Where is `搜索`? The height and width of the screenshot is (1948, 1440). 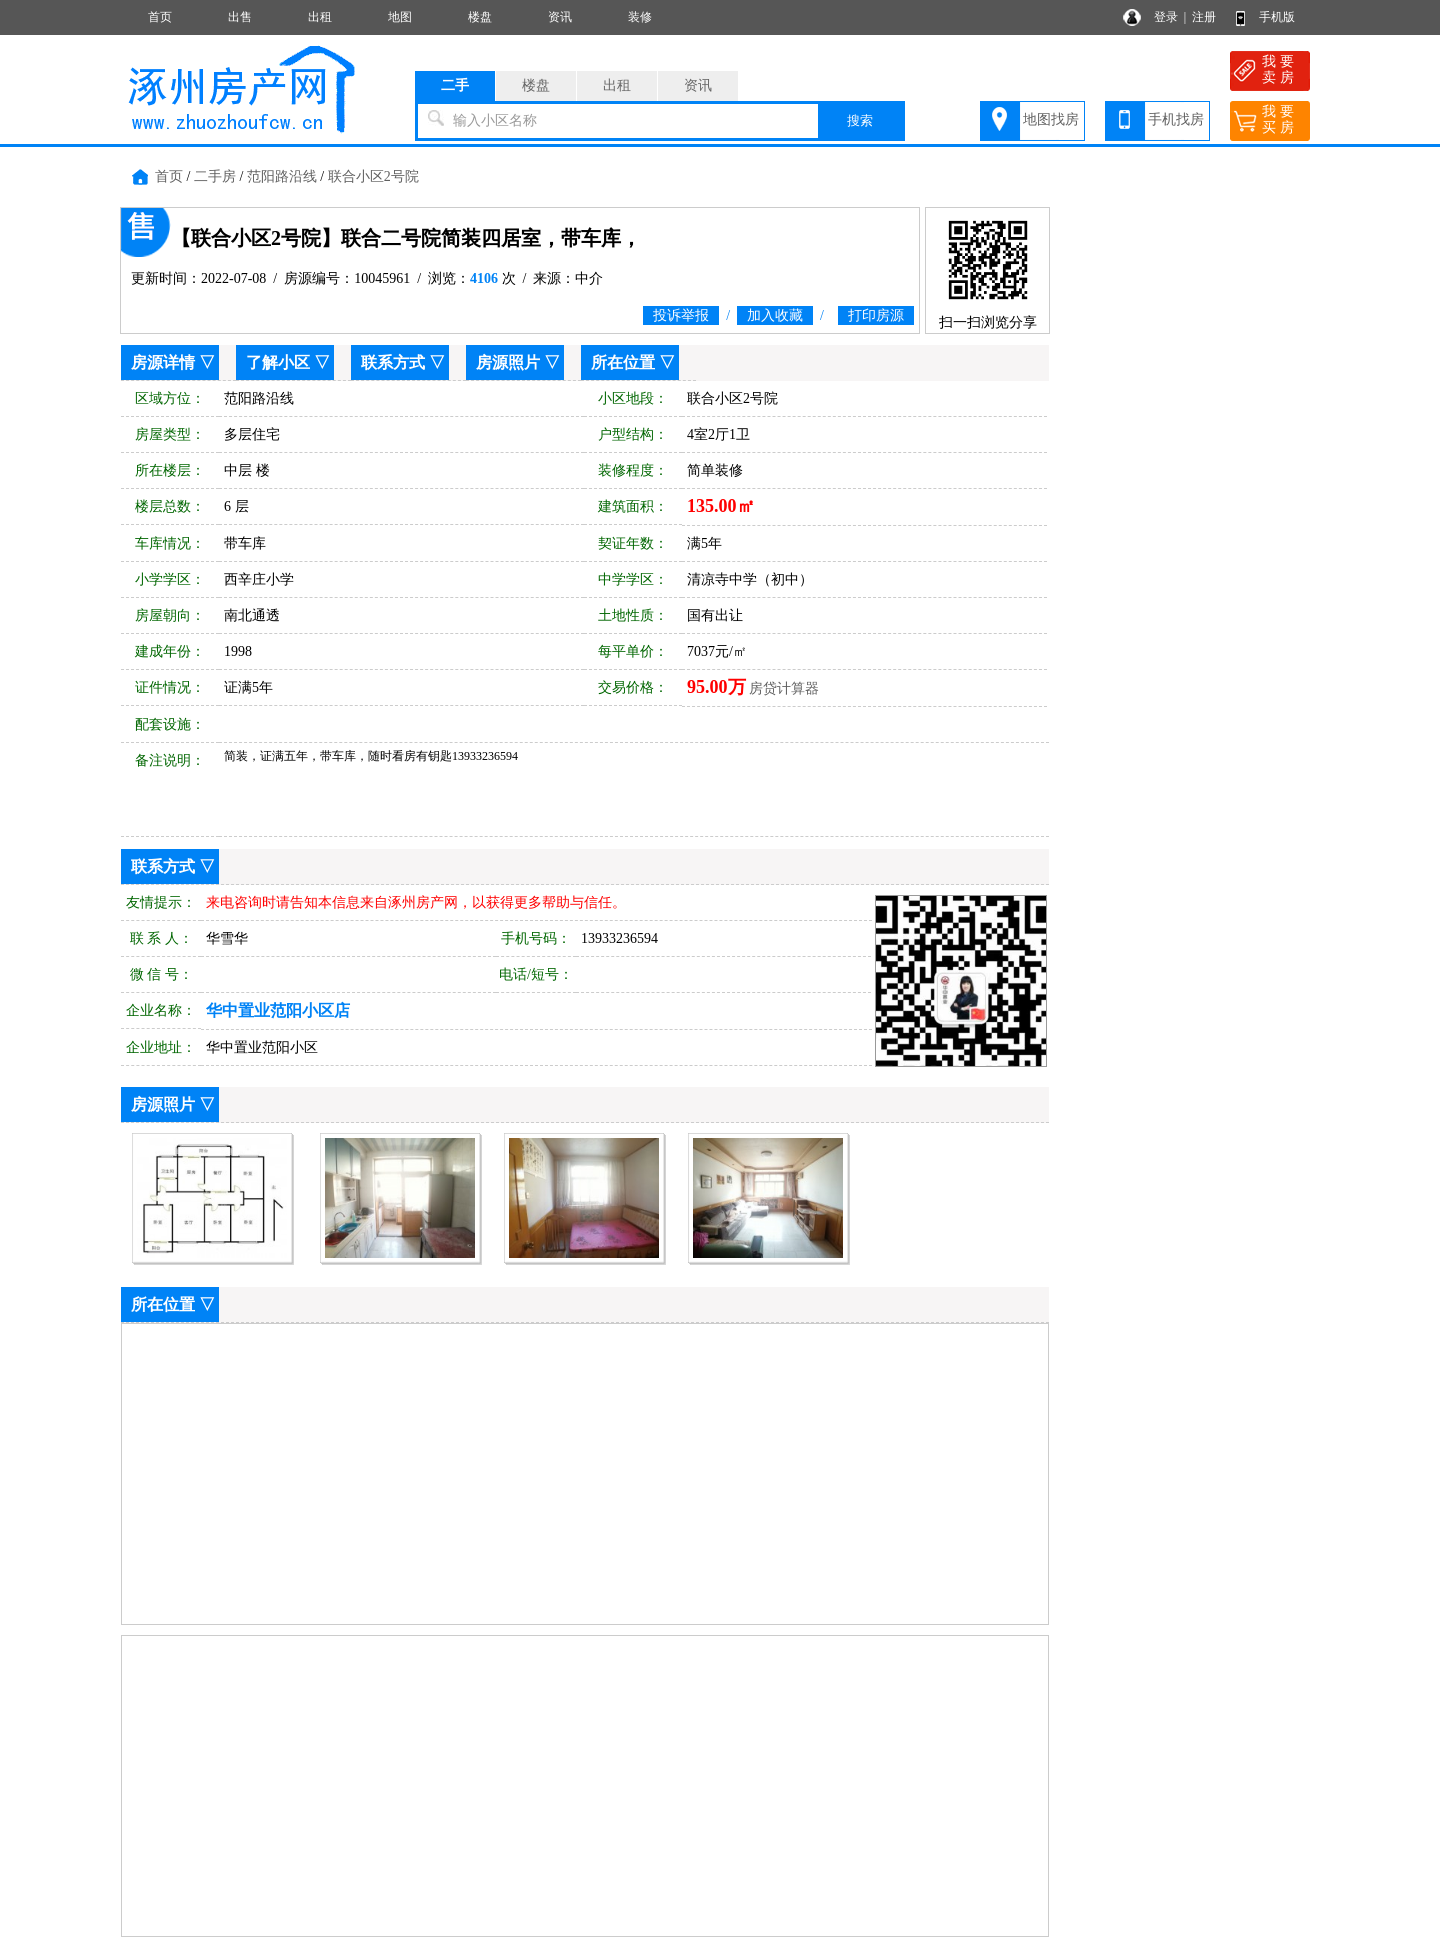
搜索 is located at coordinates (860, 120).